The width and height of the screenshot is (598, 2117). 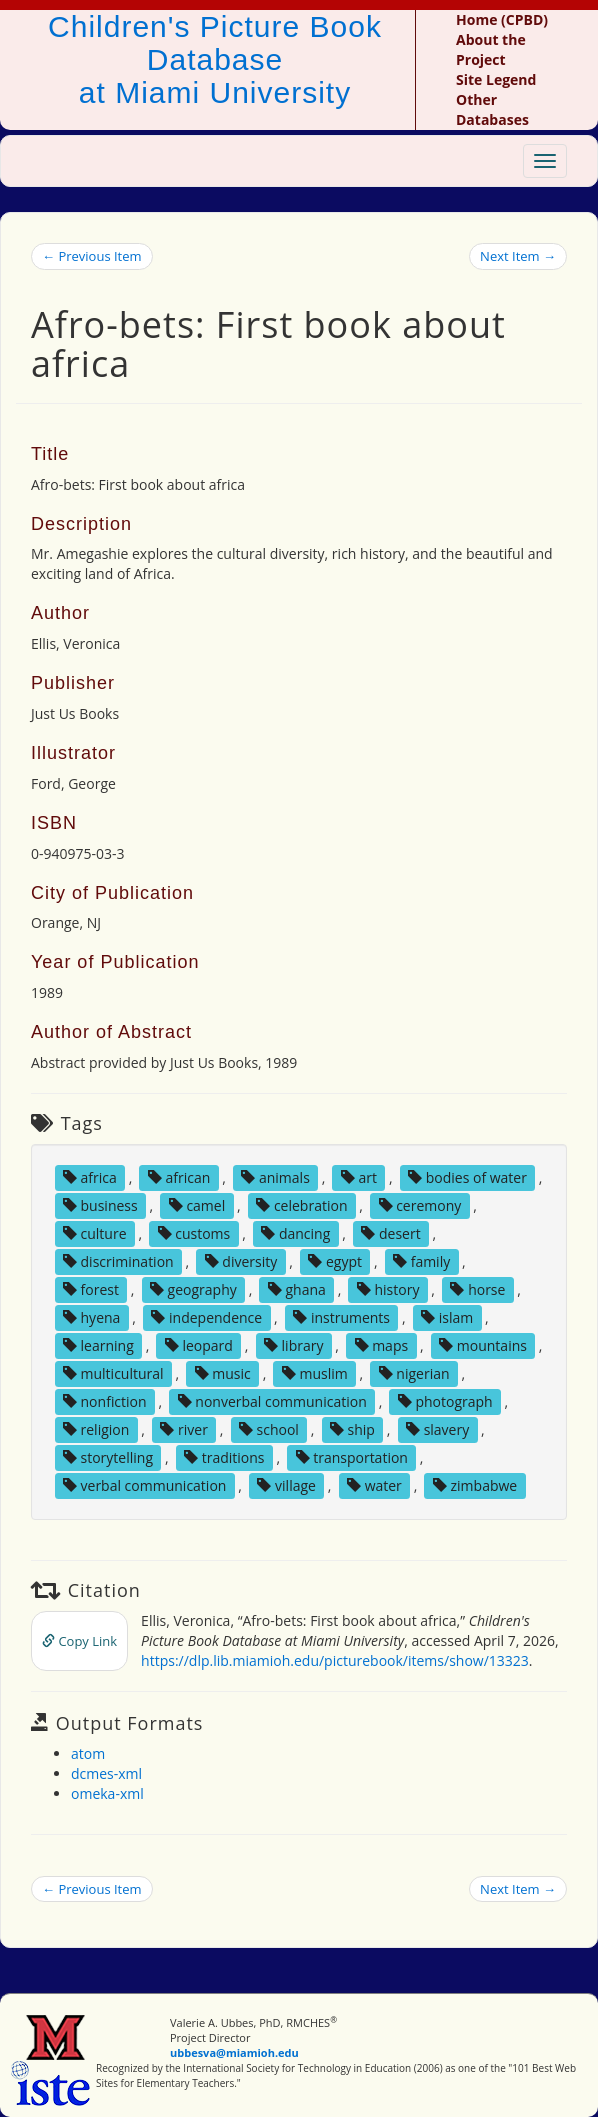 I want to click on nonverbal communication, so click(x=272, y=1401).